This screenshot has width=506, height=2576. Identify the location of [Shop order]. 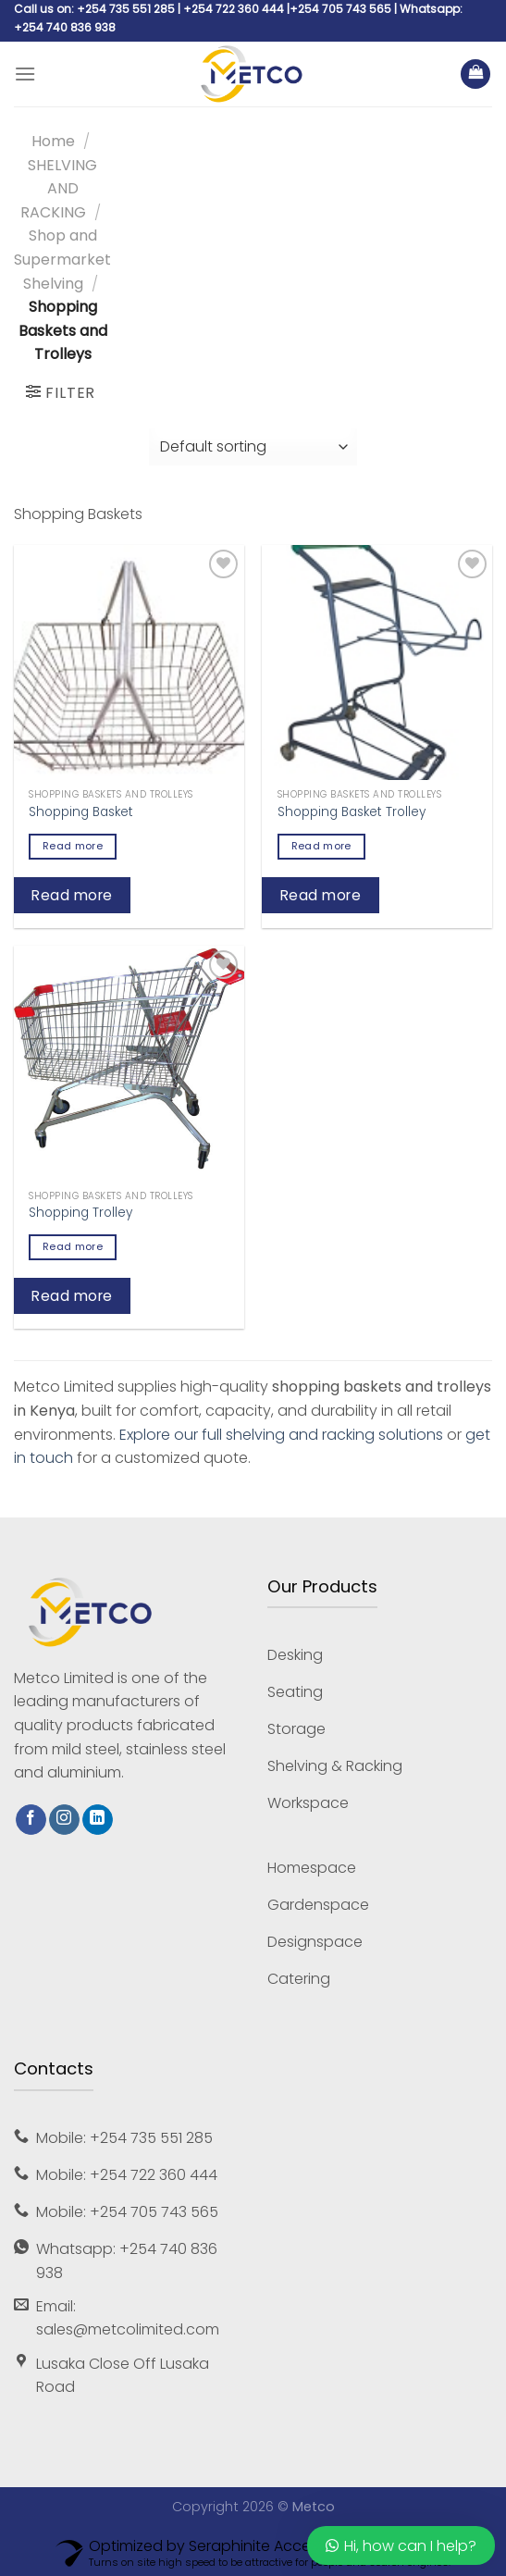
(253, 446).